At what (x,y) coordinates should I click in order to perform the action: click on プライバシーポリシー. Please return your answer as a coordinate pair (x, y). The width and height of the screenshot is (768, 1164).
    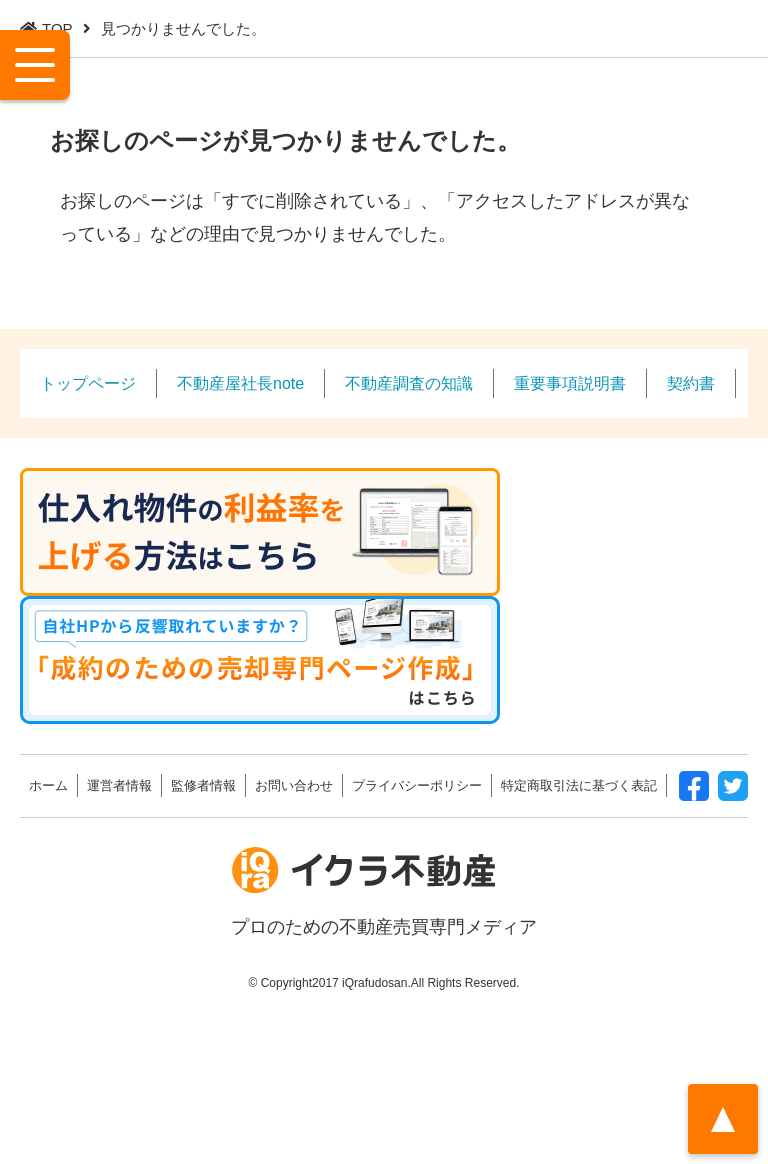
    Looking at the image, I should click on (417, 785).